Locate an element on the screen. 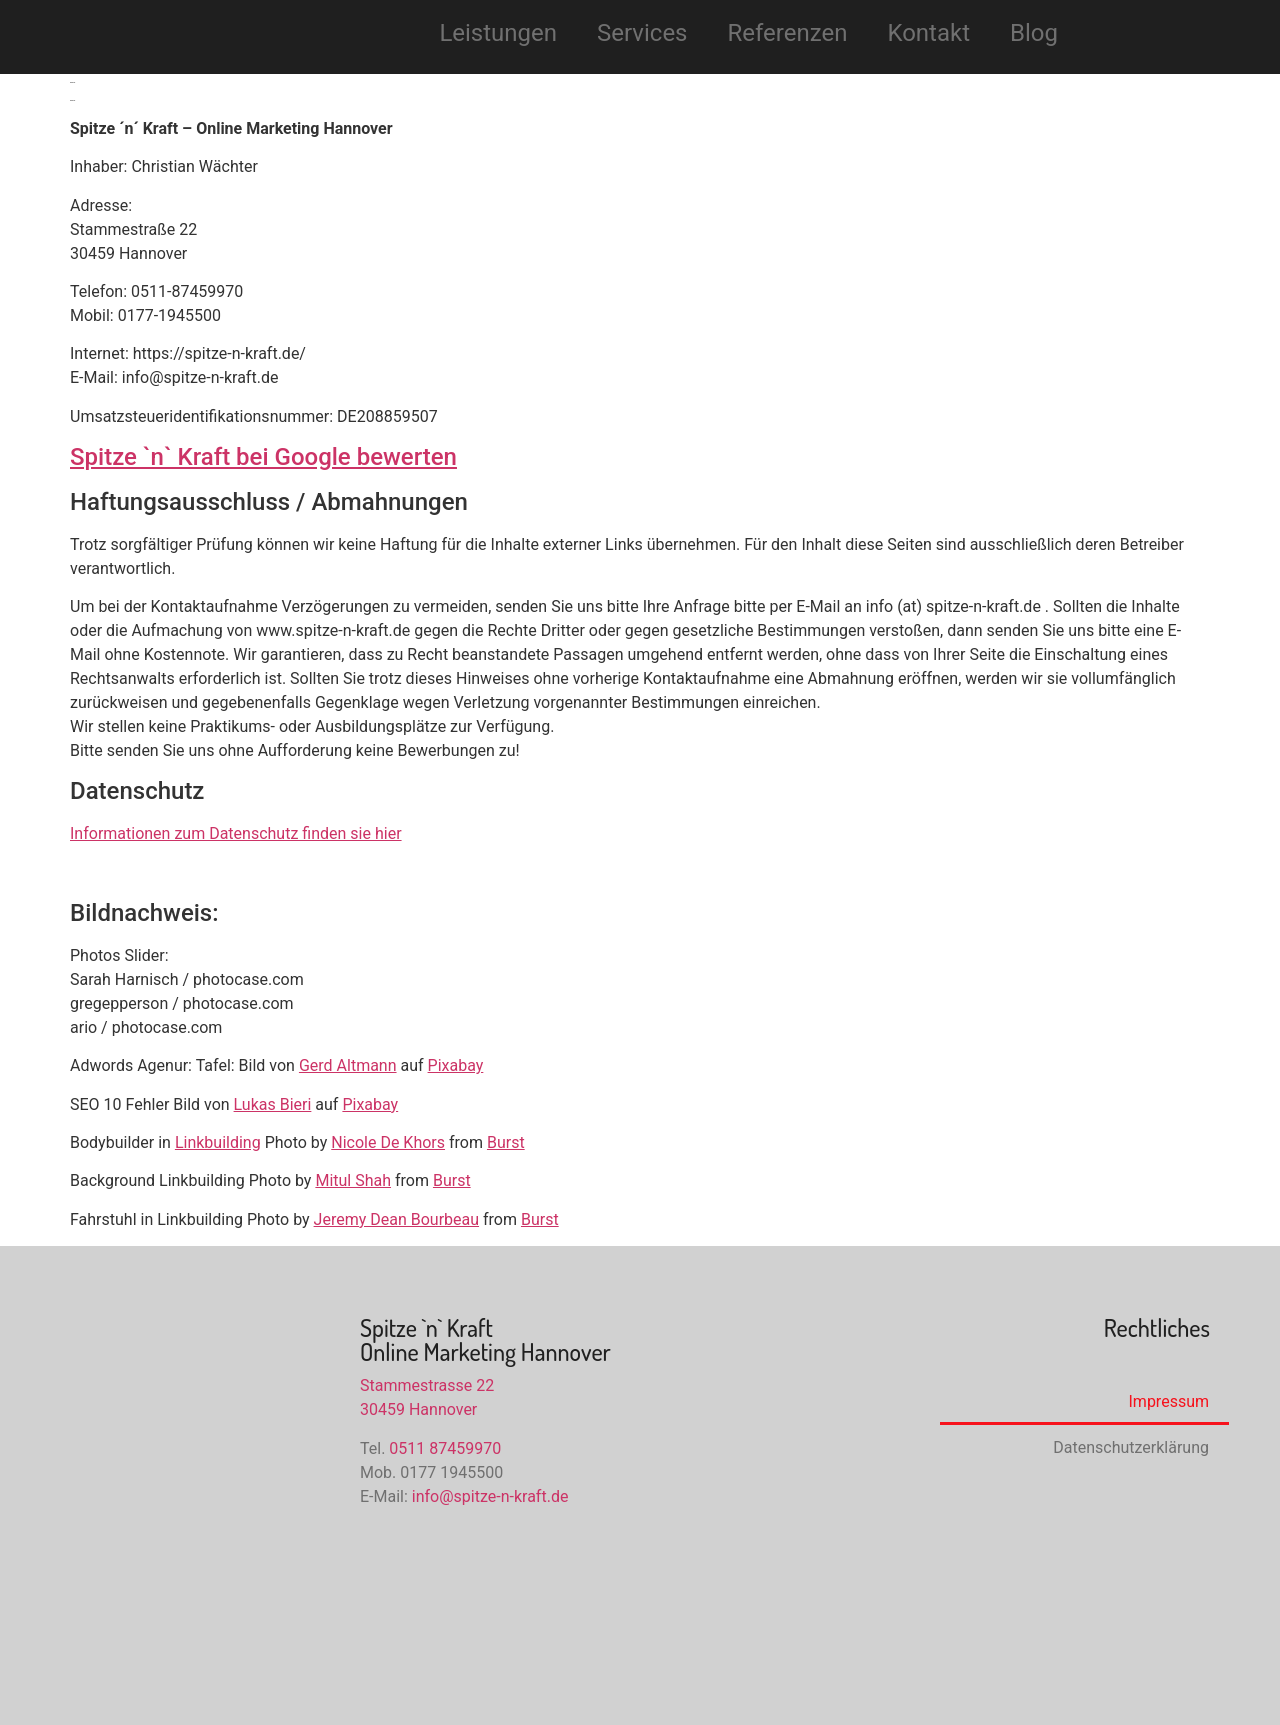 The height and width of the screenshot is (1725, 1280). Mitul Shah is located at coordinates (353, 1180).